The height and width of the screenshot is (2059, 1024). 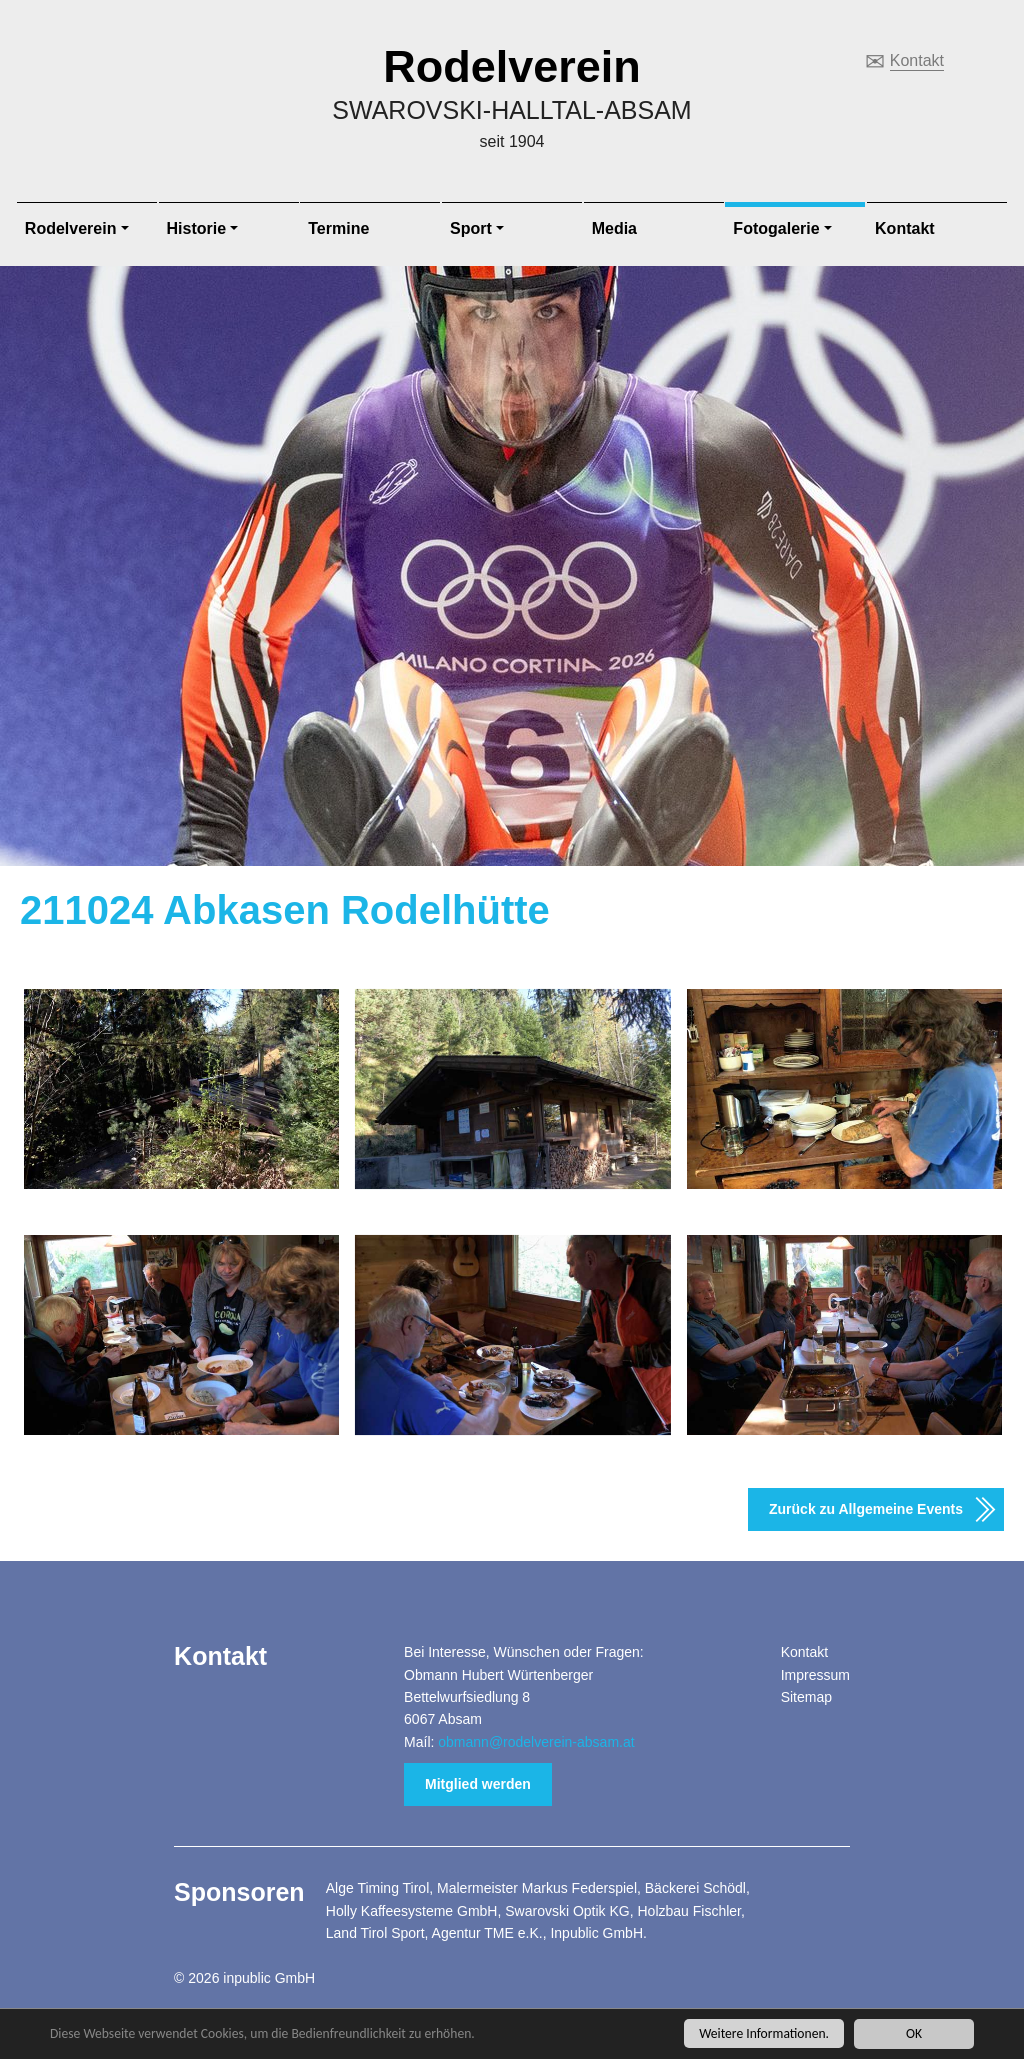 I want to click on obmann@rodelverein-absam.at, so click(x=536, y=1742).